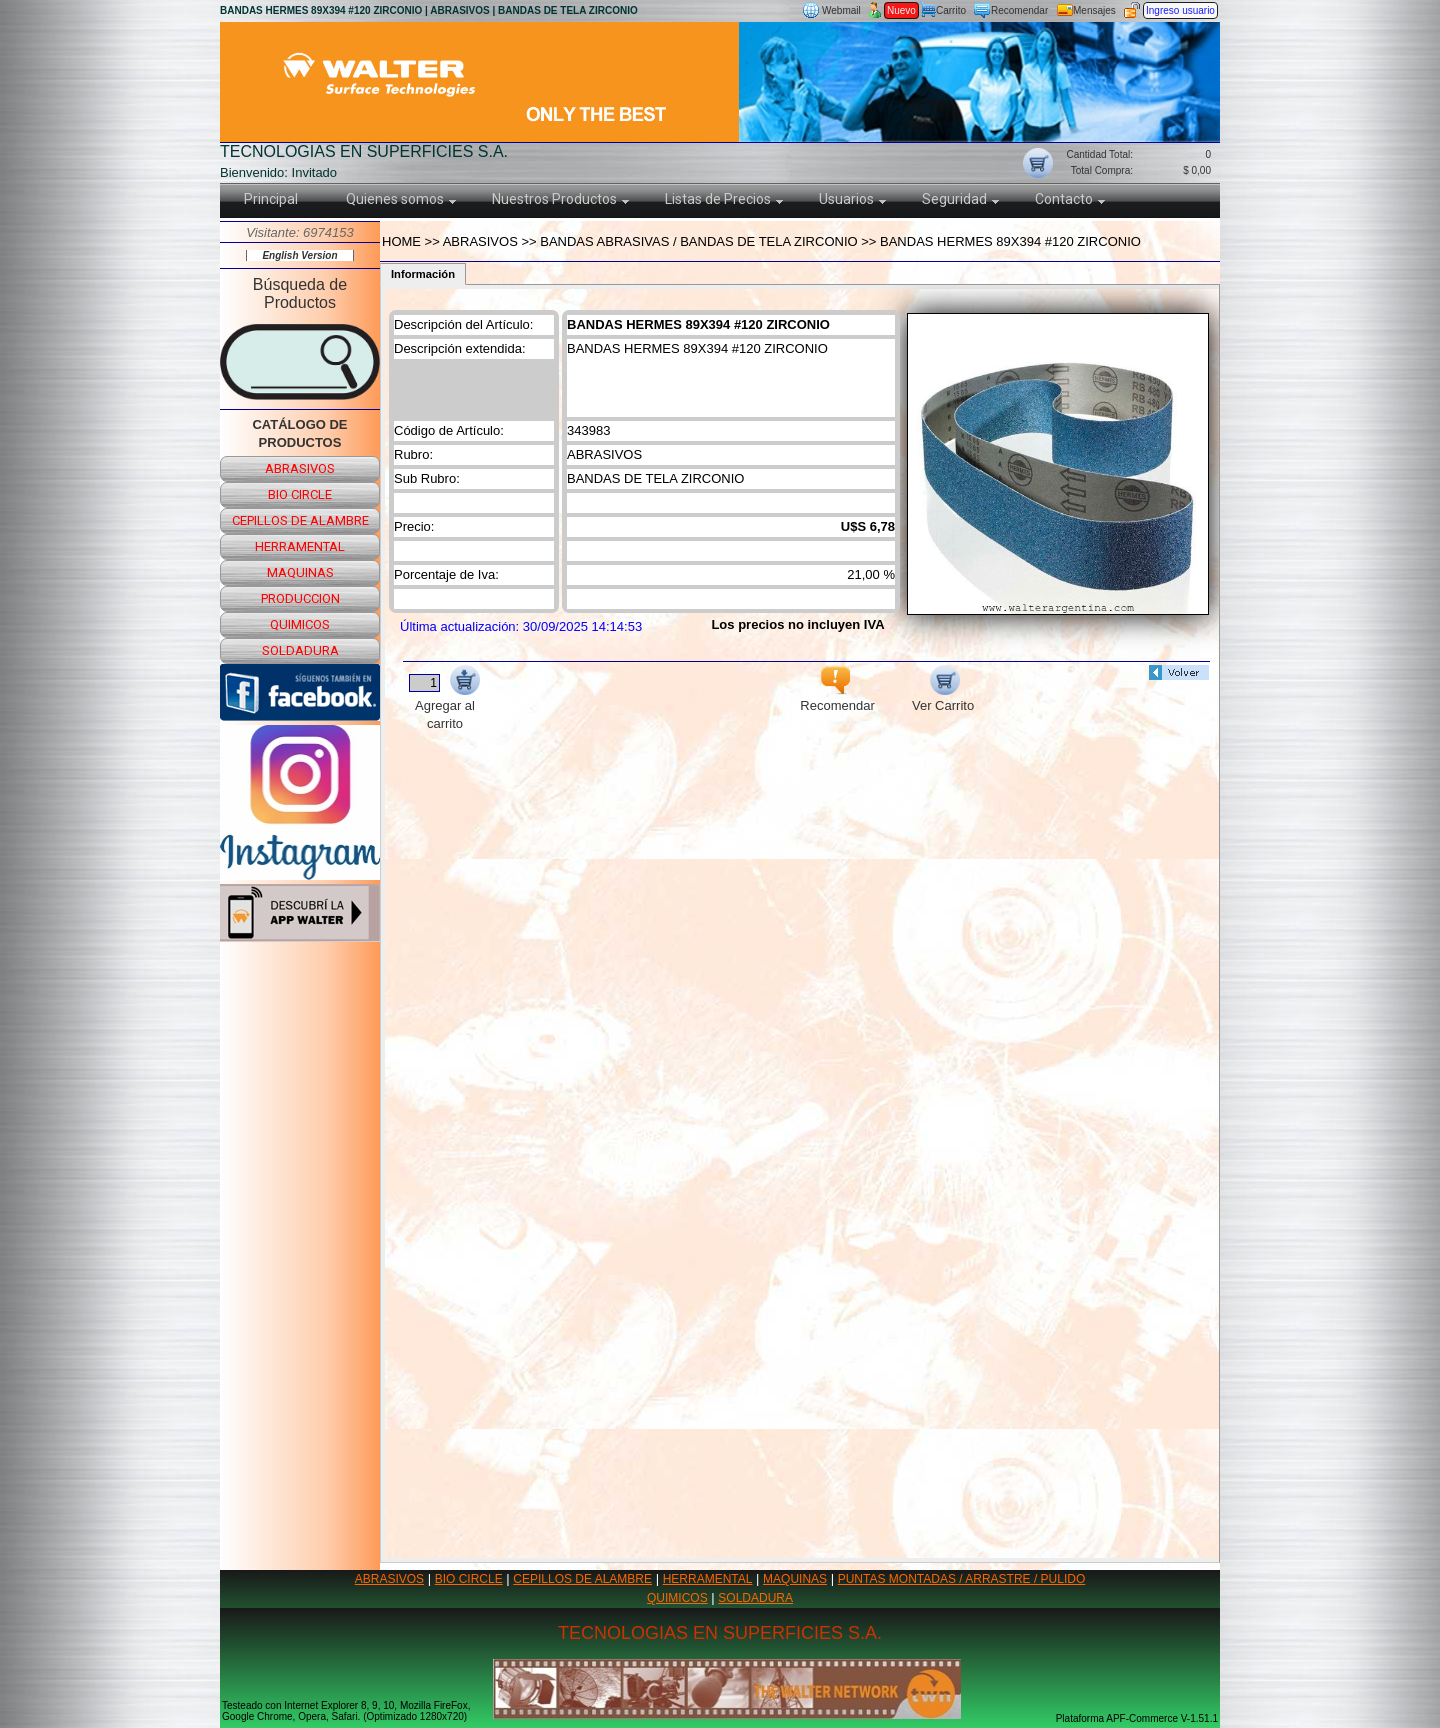  What do you see at coordinates (300, 468) in the screenshot?
I see `abrasivos` at bounding box center [300, 468].